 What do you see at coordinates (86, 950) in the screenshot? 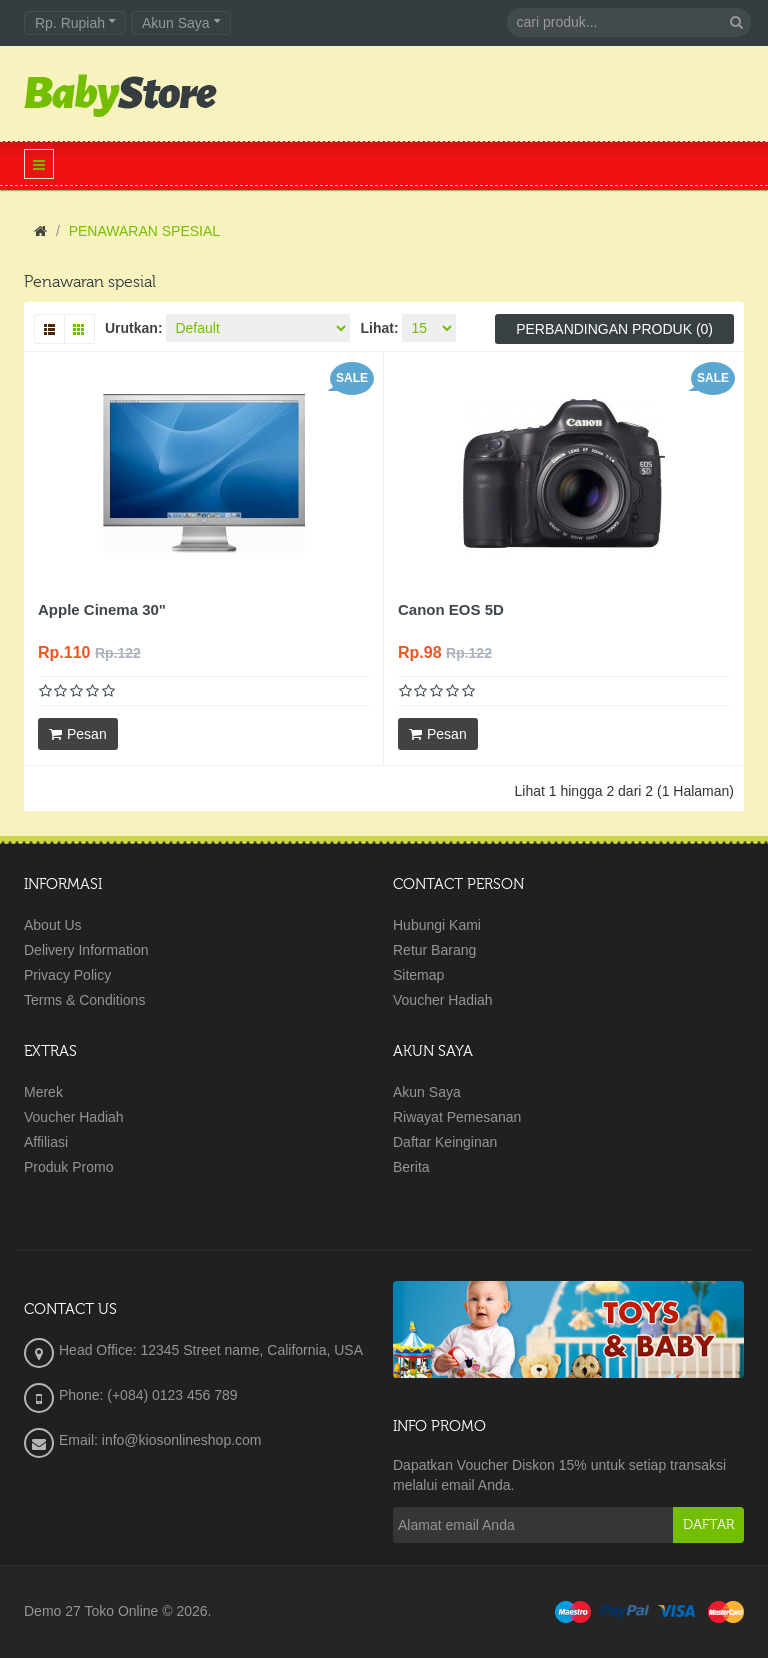
I see `Delivery Information` at bounding box center [86, 950].